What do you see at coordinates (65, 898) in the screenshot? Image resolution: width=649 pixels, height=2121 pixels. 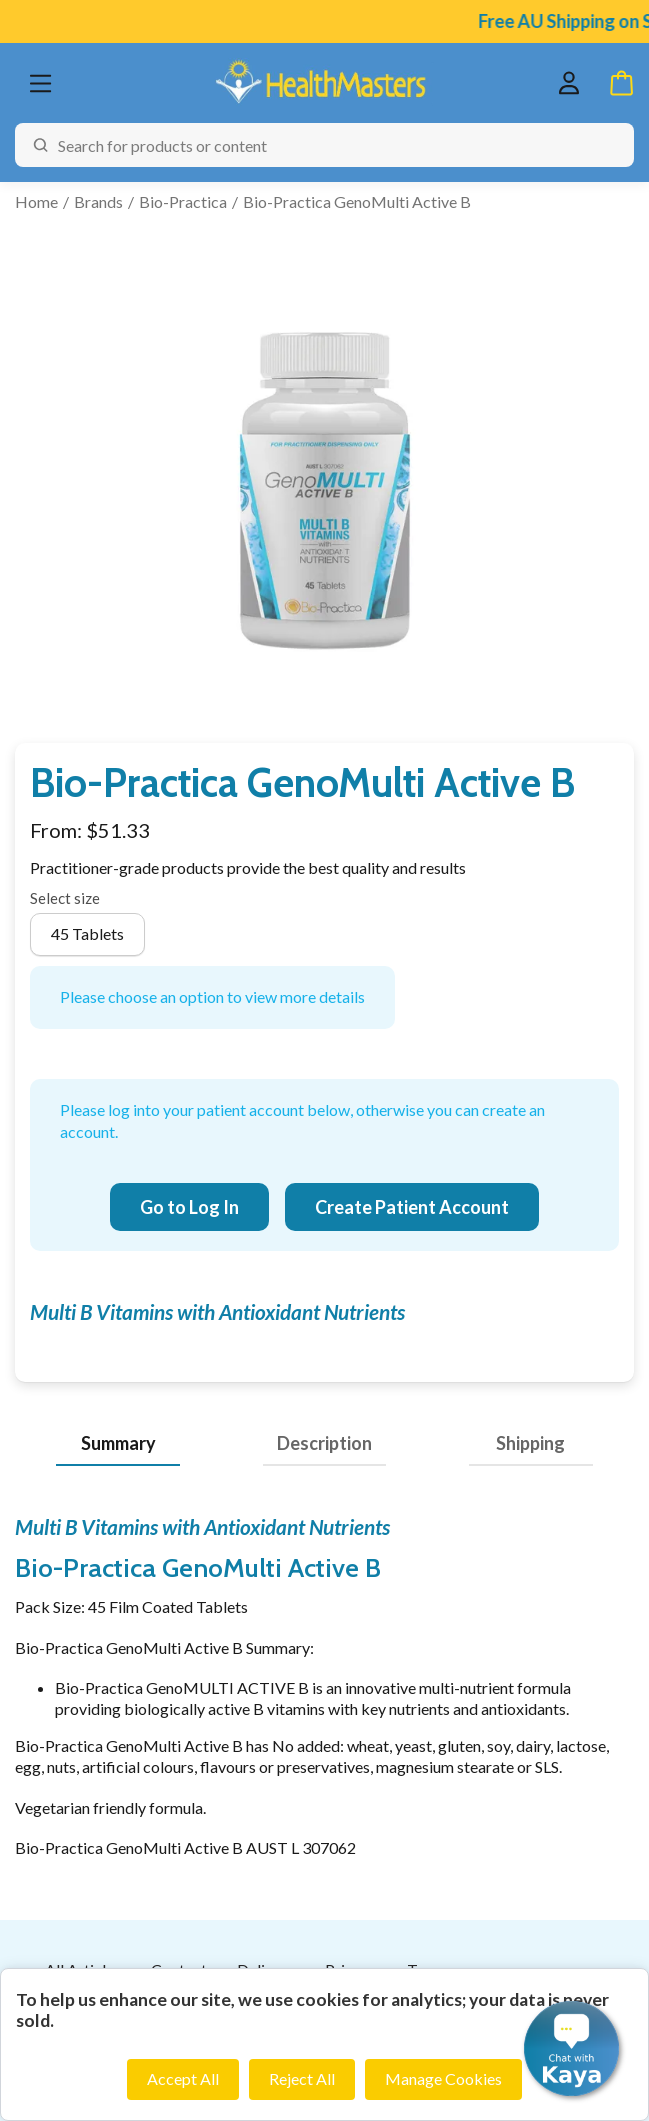 I see `Select size` at bounding box center [65, 898].